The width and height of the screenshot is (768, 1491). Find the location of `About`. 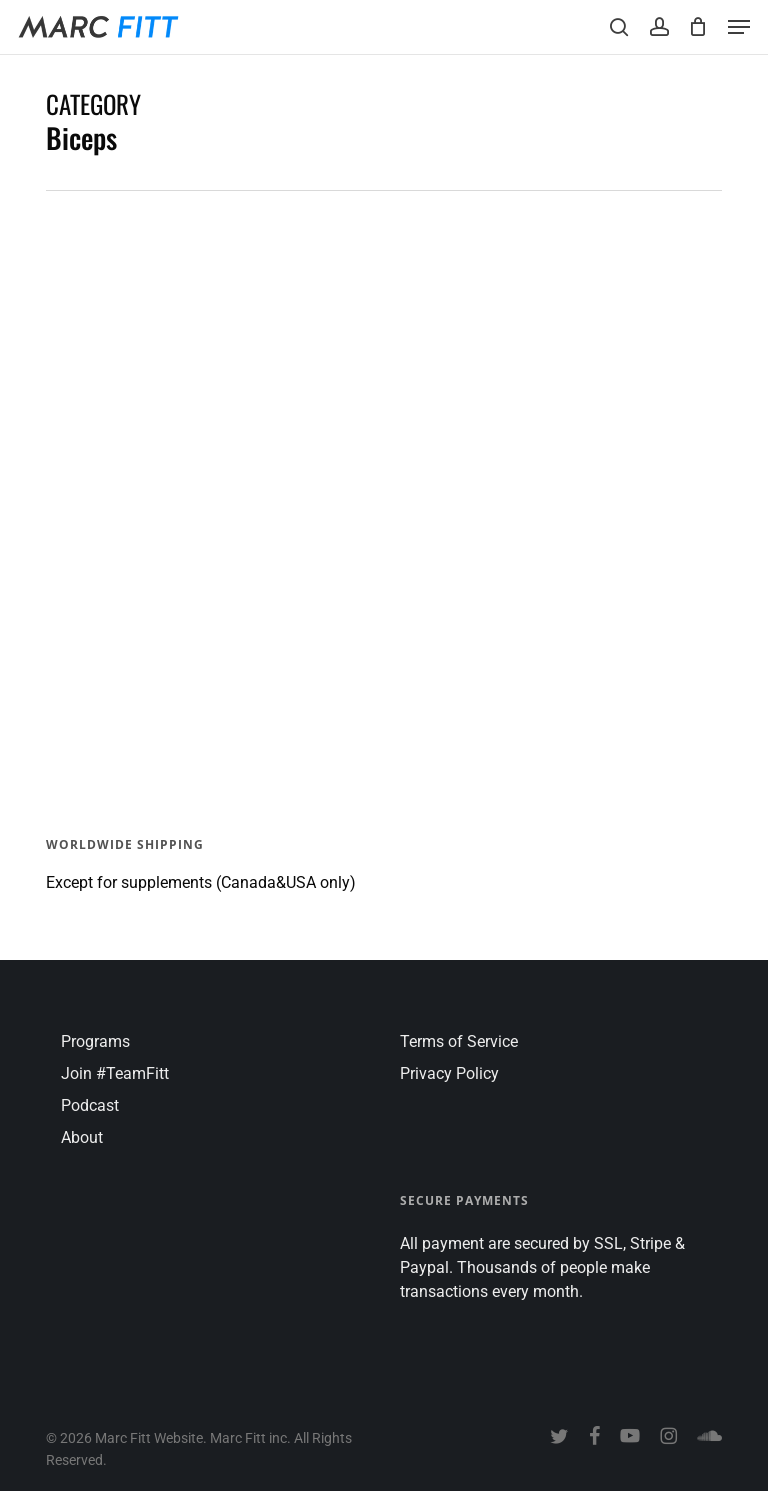

About is located at coordinates (82, 1137).